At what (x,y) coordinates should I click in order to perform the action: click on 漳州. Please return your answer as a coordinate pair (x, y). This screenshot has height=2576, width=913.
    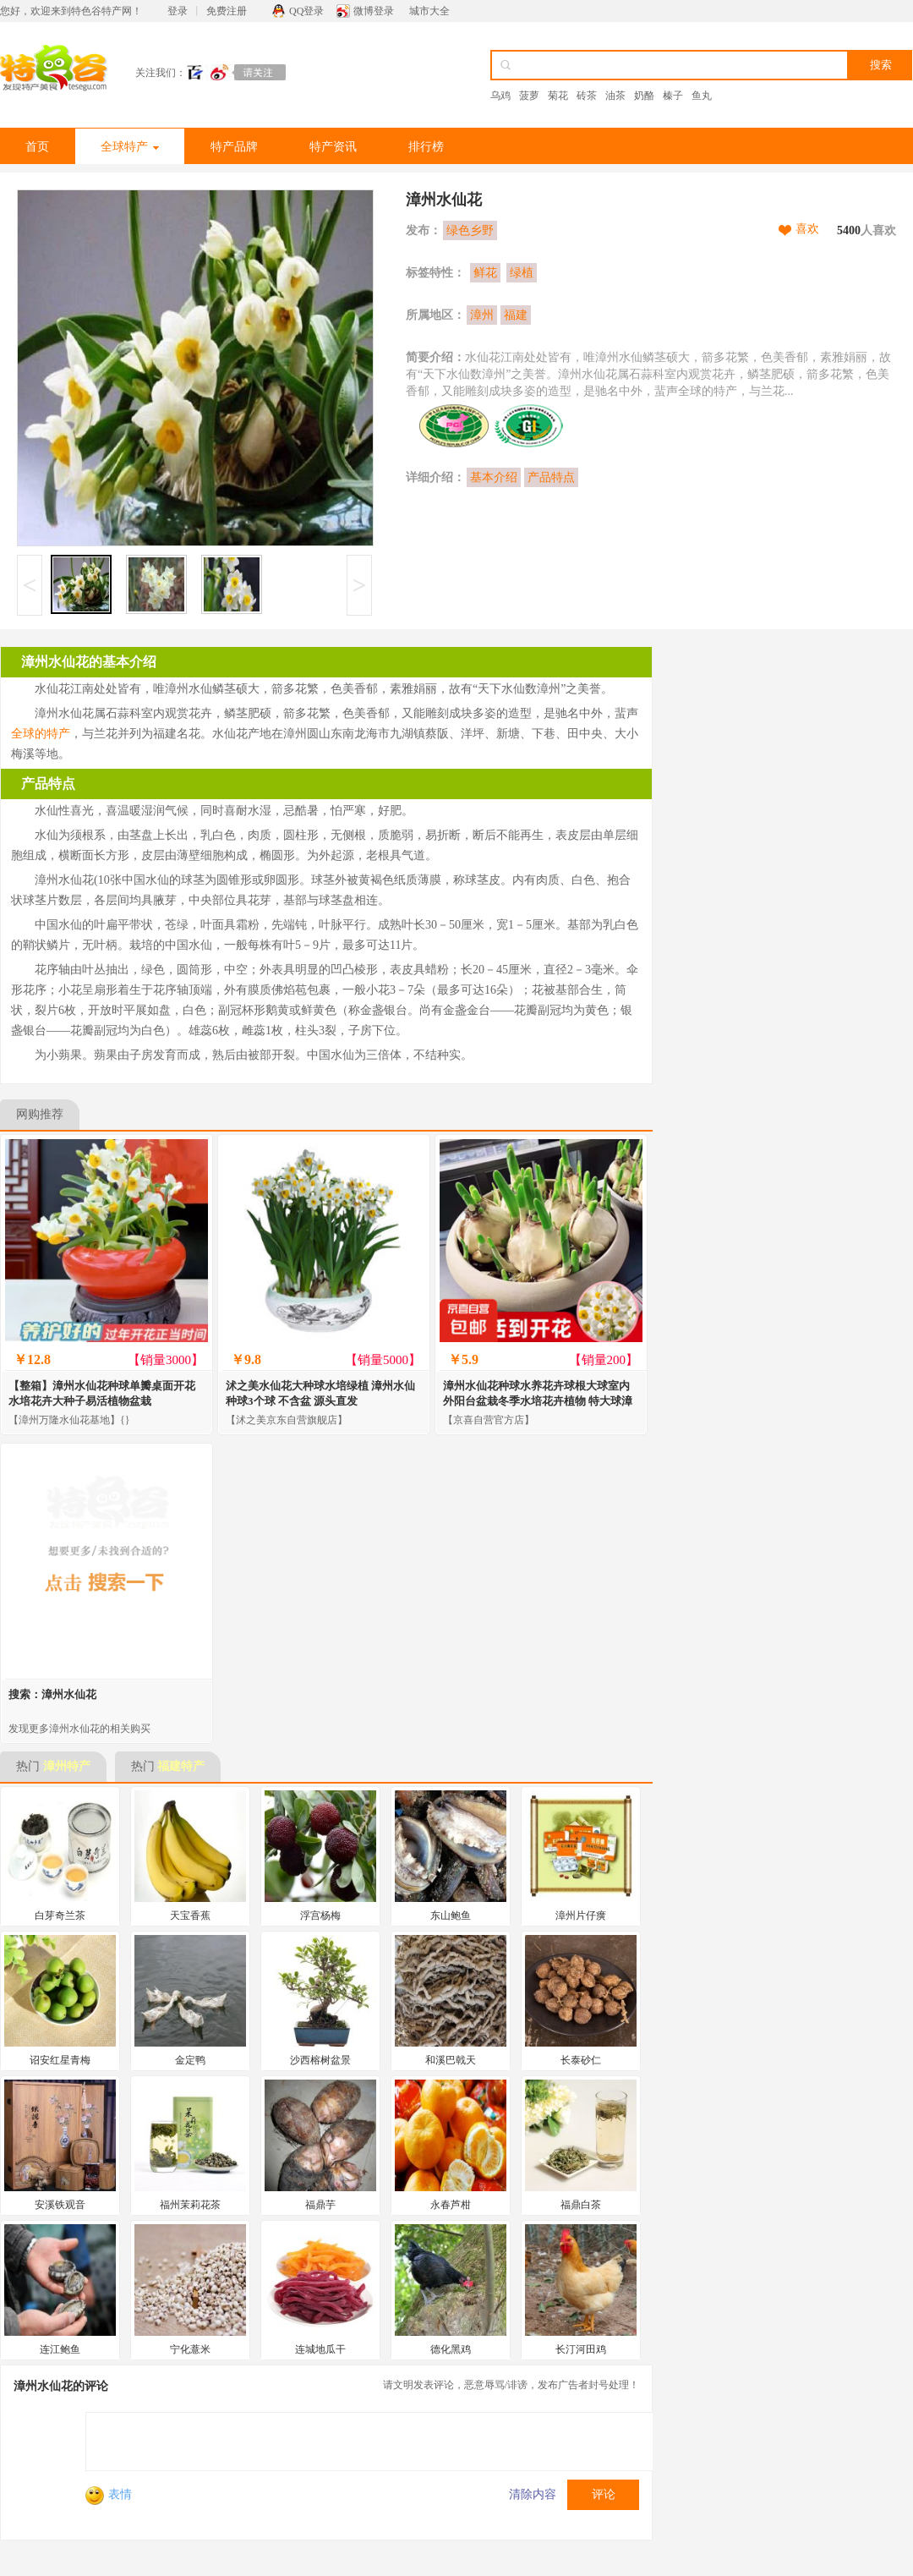
    Looking at the image, I should click on (482, 315).